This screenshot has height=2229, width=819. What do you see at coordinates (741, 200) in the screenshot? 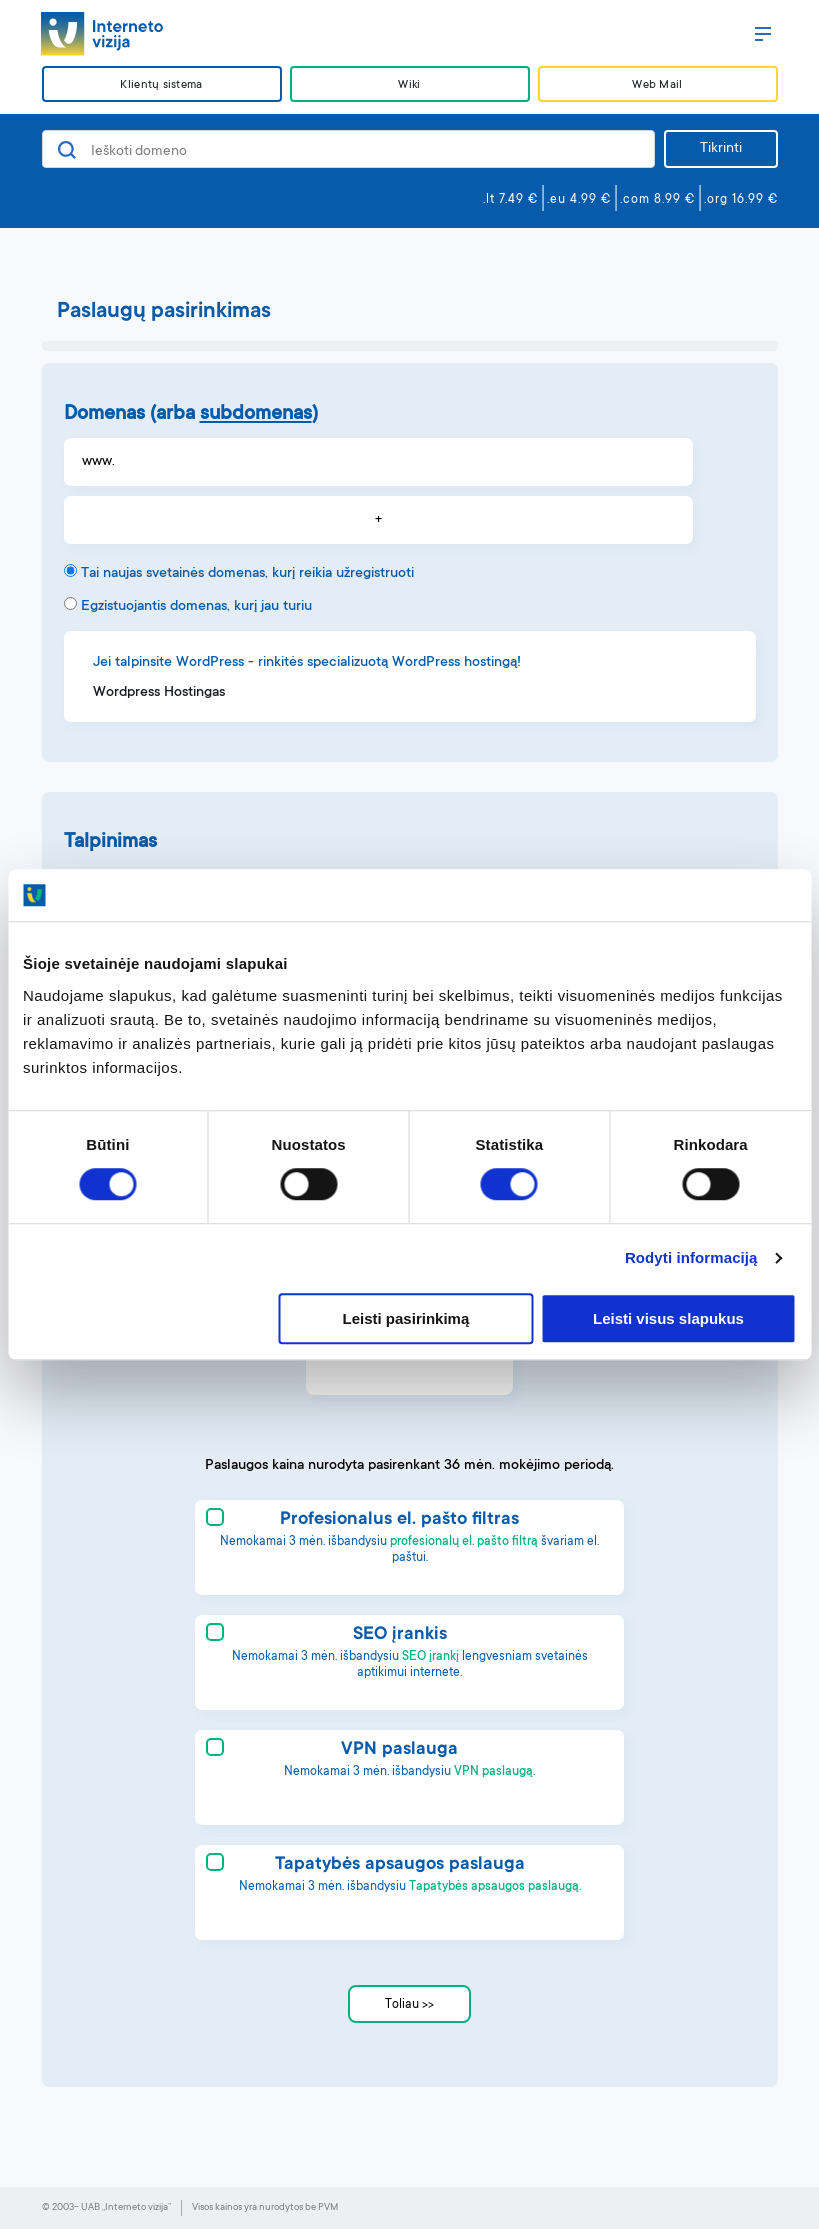
I see `.org 16.99 €` at bounding box center [741, 200].